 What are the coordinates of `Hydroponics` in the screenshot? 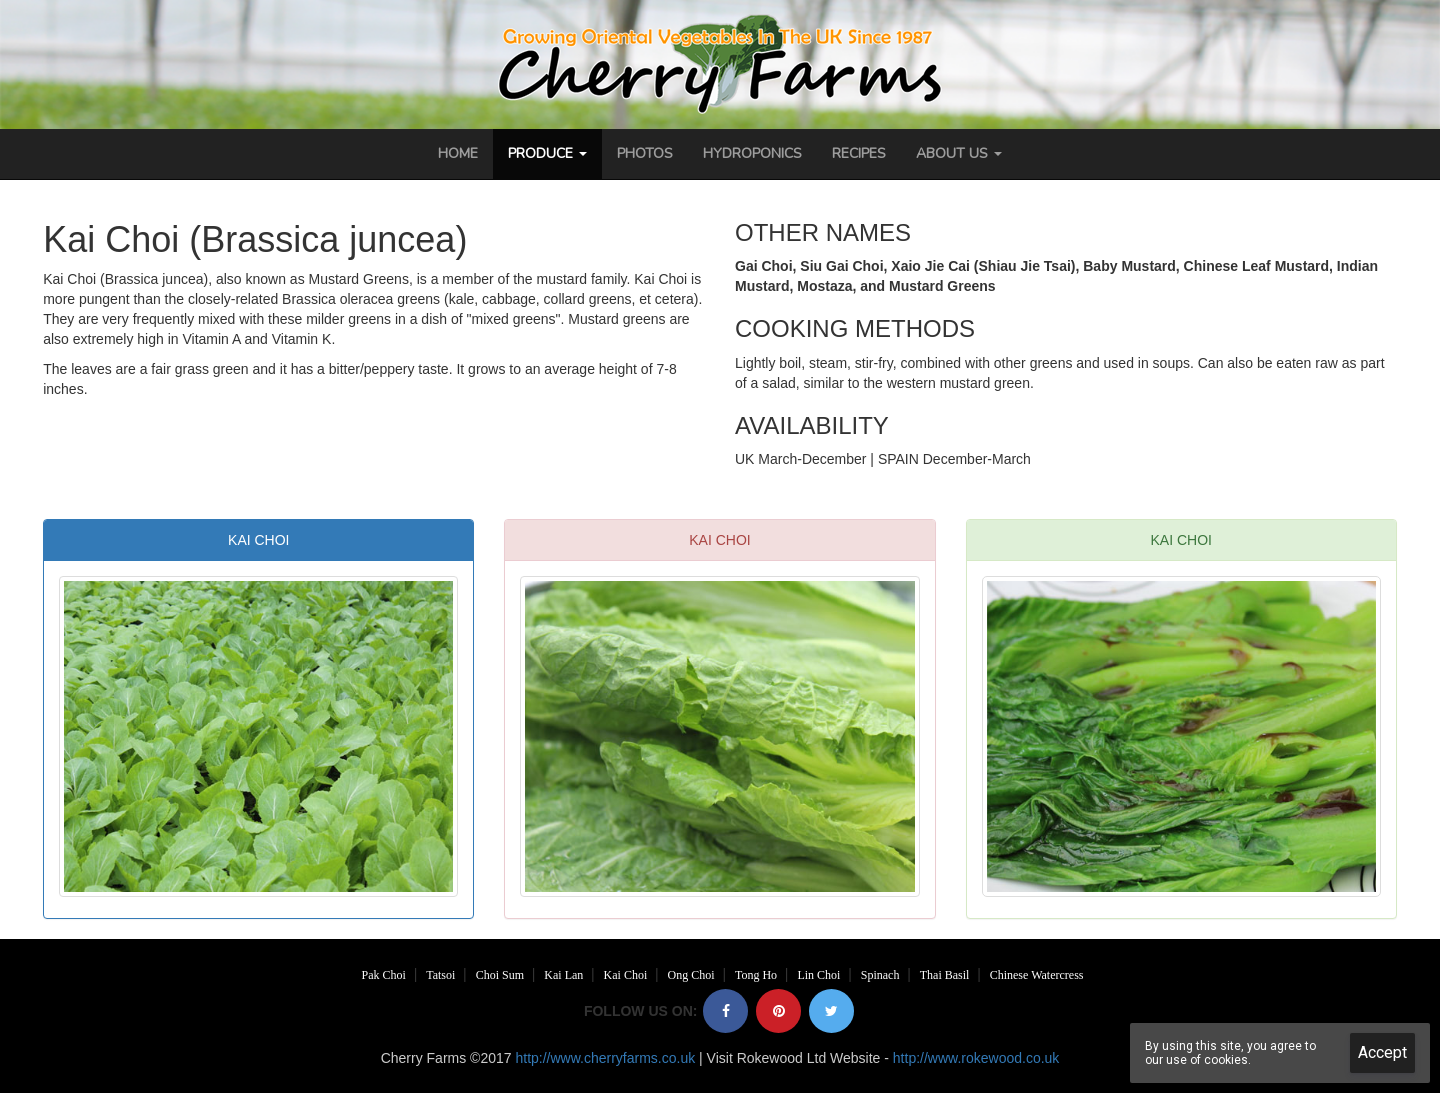 It's located at (752, 153).